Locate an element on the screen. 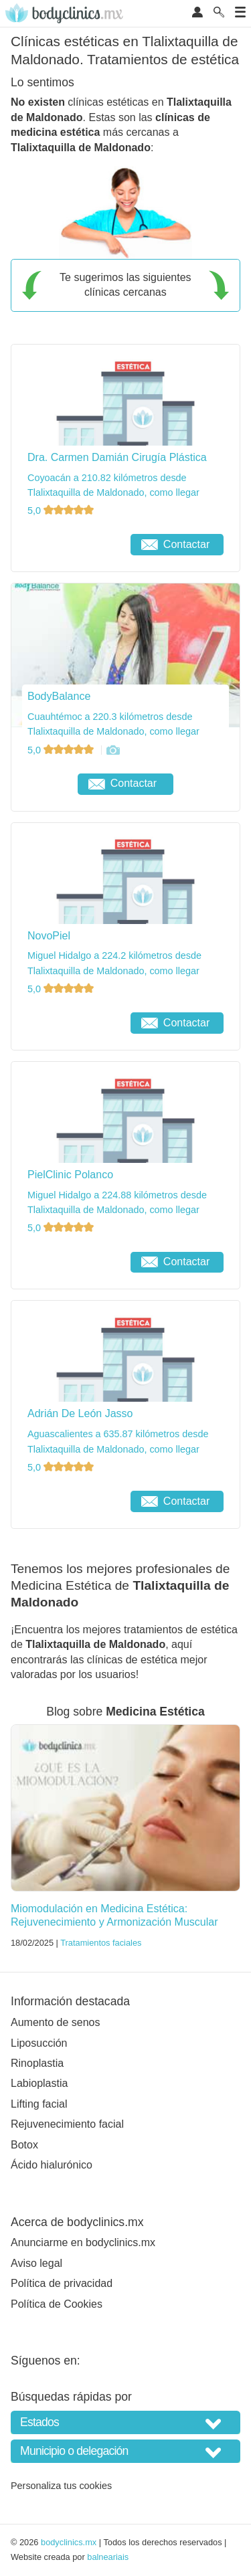  Tratamientos faciales is located at coordinates (100, 1943).